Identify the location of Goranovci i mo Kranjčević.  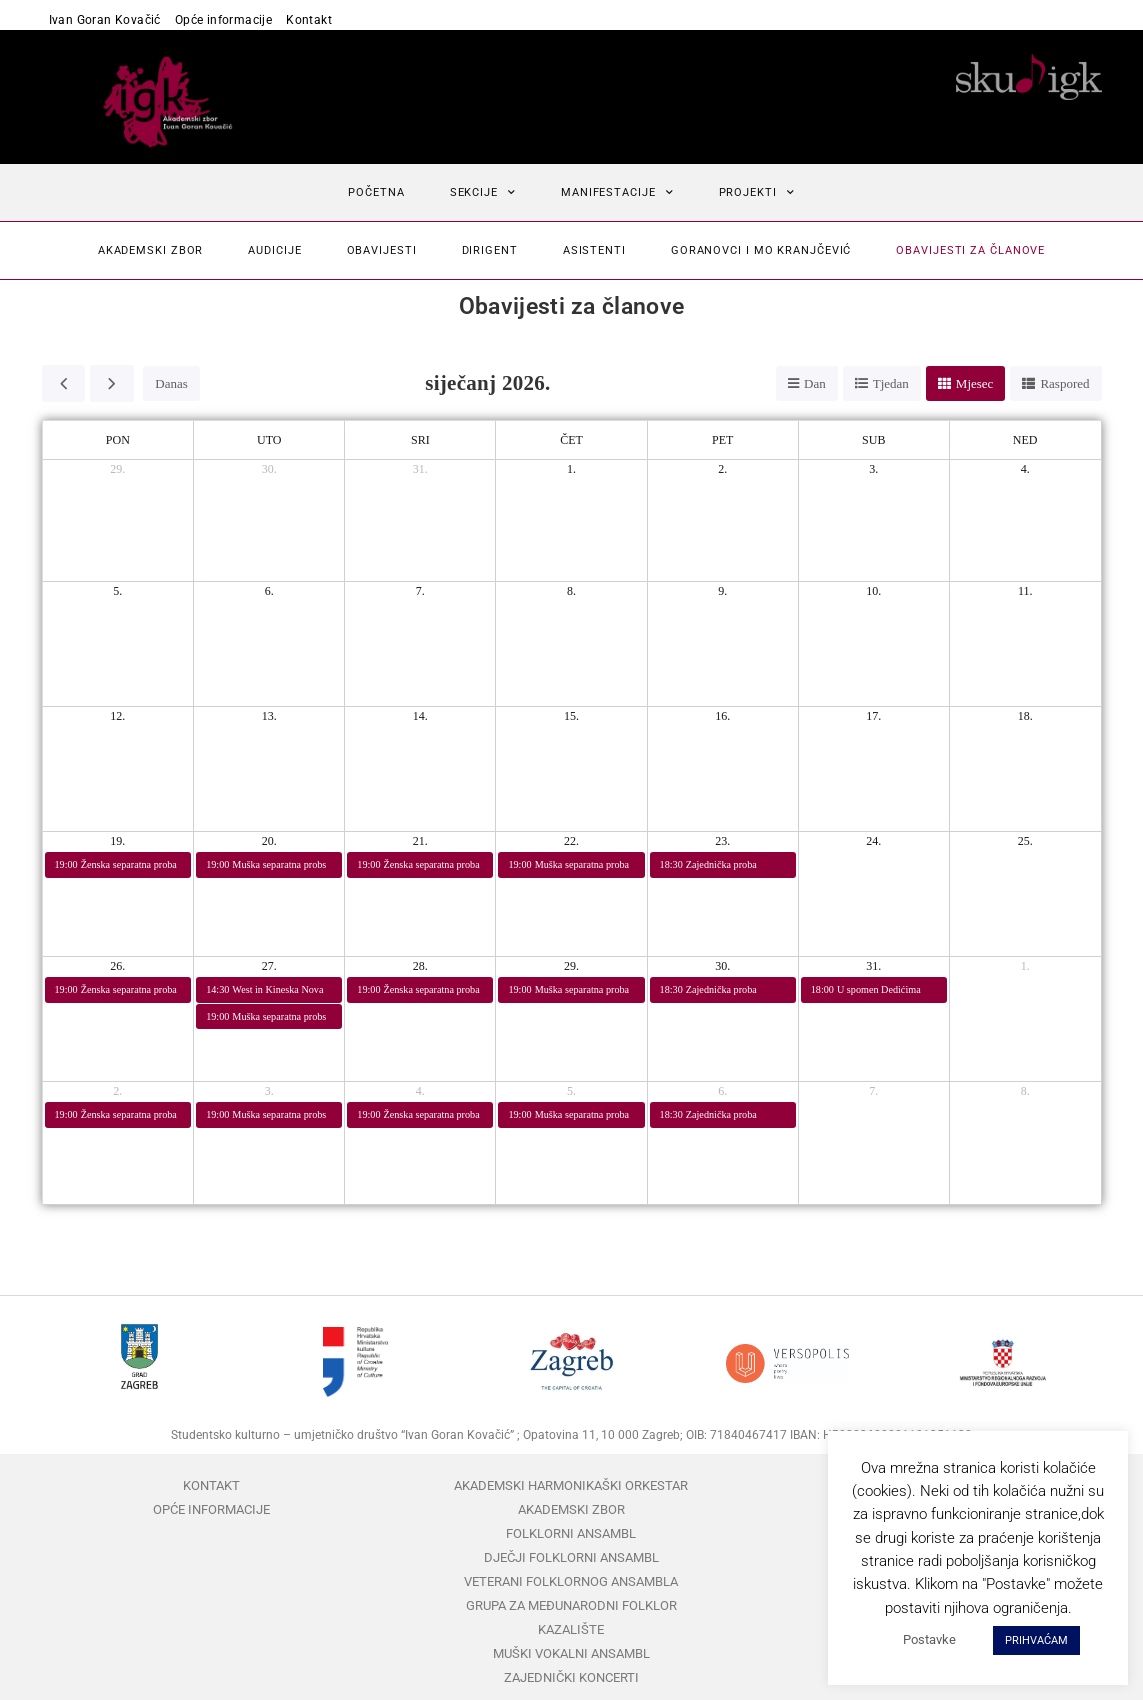
(761, 250).